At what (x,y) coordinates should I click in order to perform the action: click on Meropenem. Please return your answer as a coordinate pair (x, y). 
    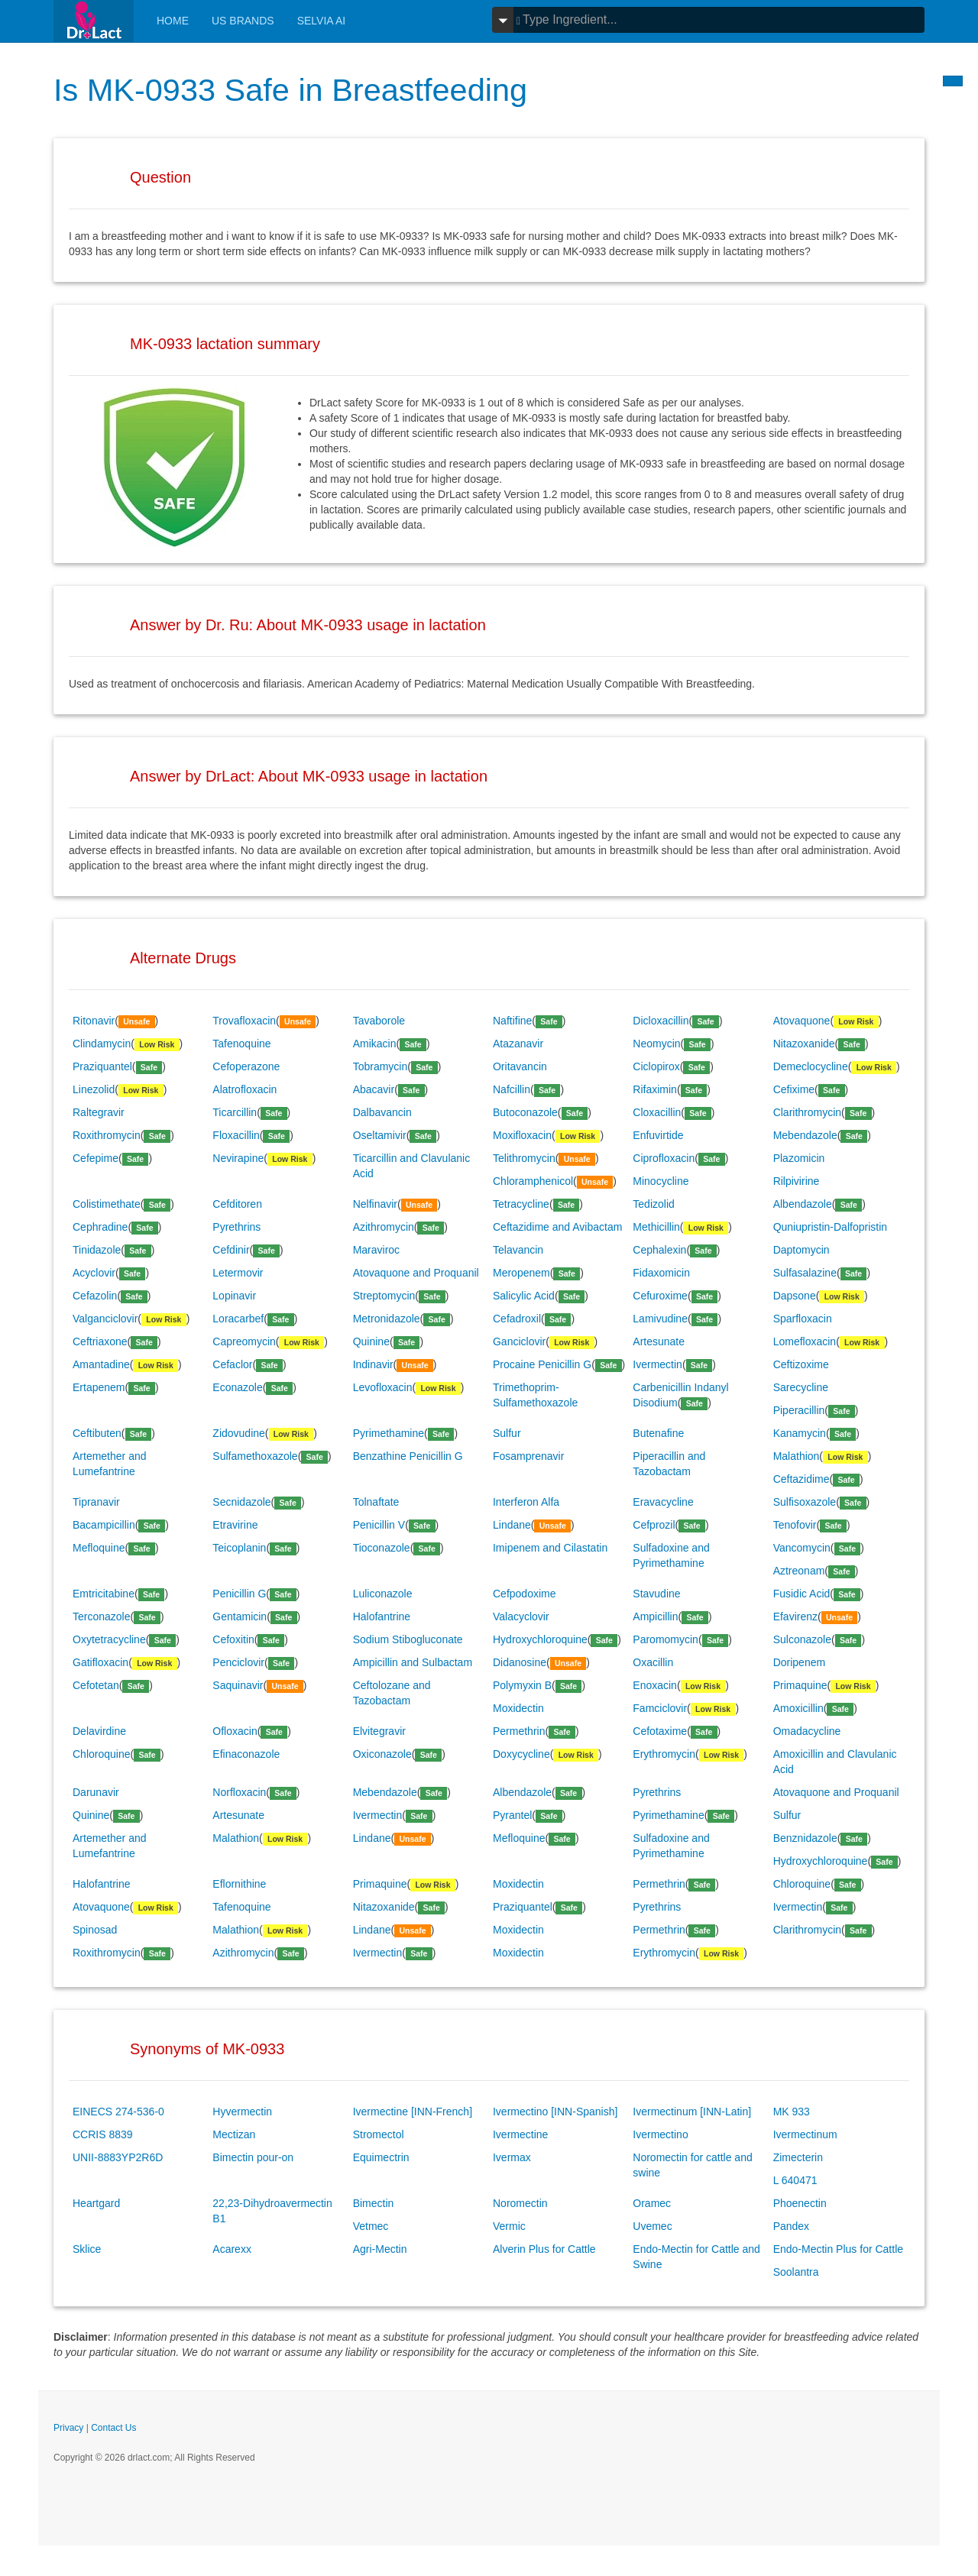
    Looking at the image, I should click on (521, 1273).